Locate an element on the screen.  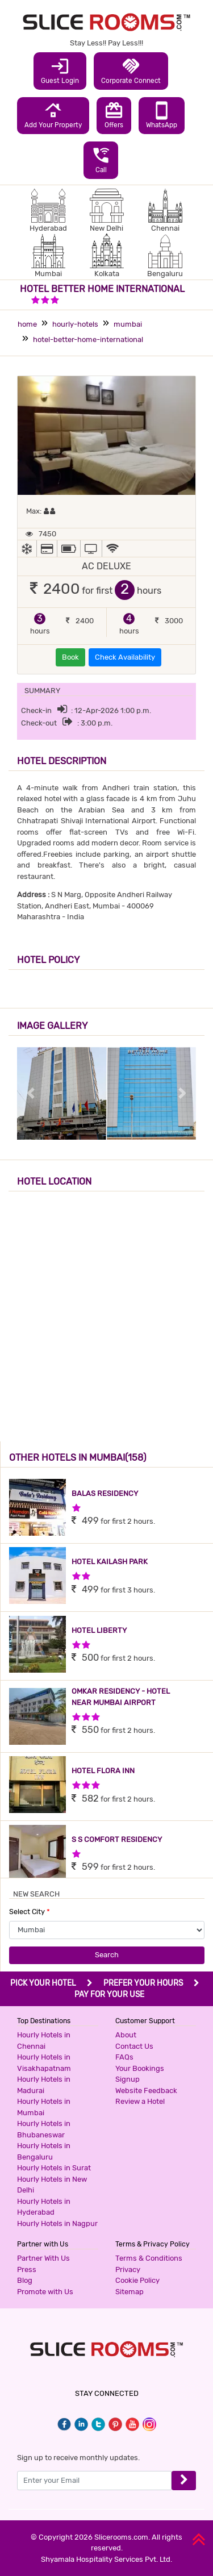
Add Your Property [button] is located at coordinates (53, 115).